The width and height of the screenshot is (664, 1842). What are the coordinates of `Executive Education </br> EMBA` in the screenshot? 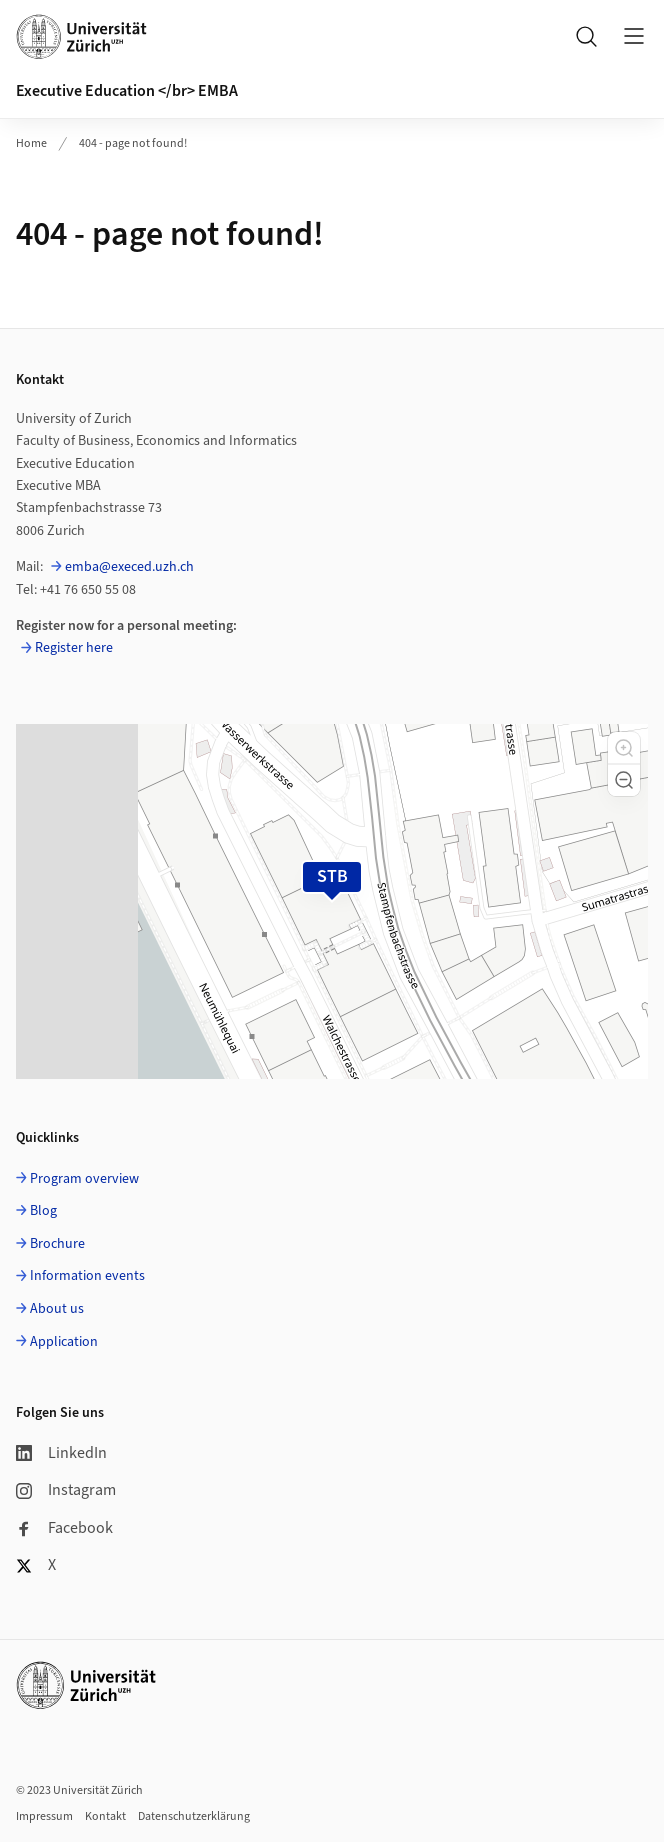 It's located at (127, 91).